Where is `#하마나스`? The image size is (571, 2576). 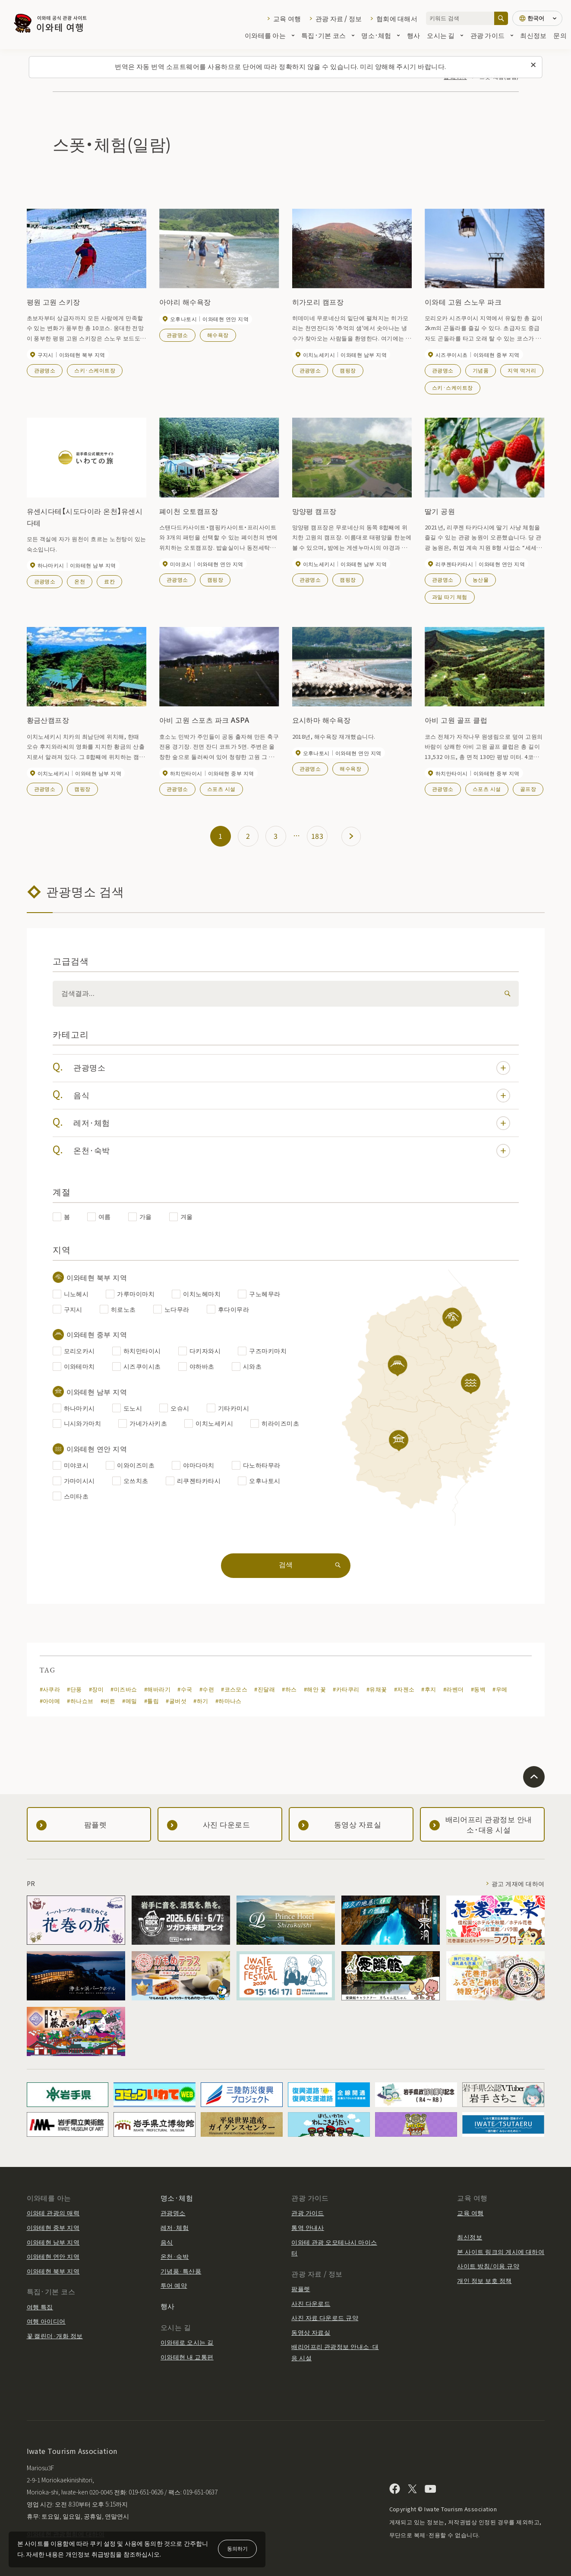
#하마나스 is located at coordinates (228, 1701).